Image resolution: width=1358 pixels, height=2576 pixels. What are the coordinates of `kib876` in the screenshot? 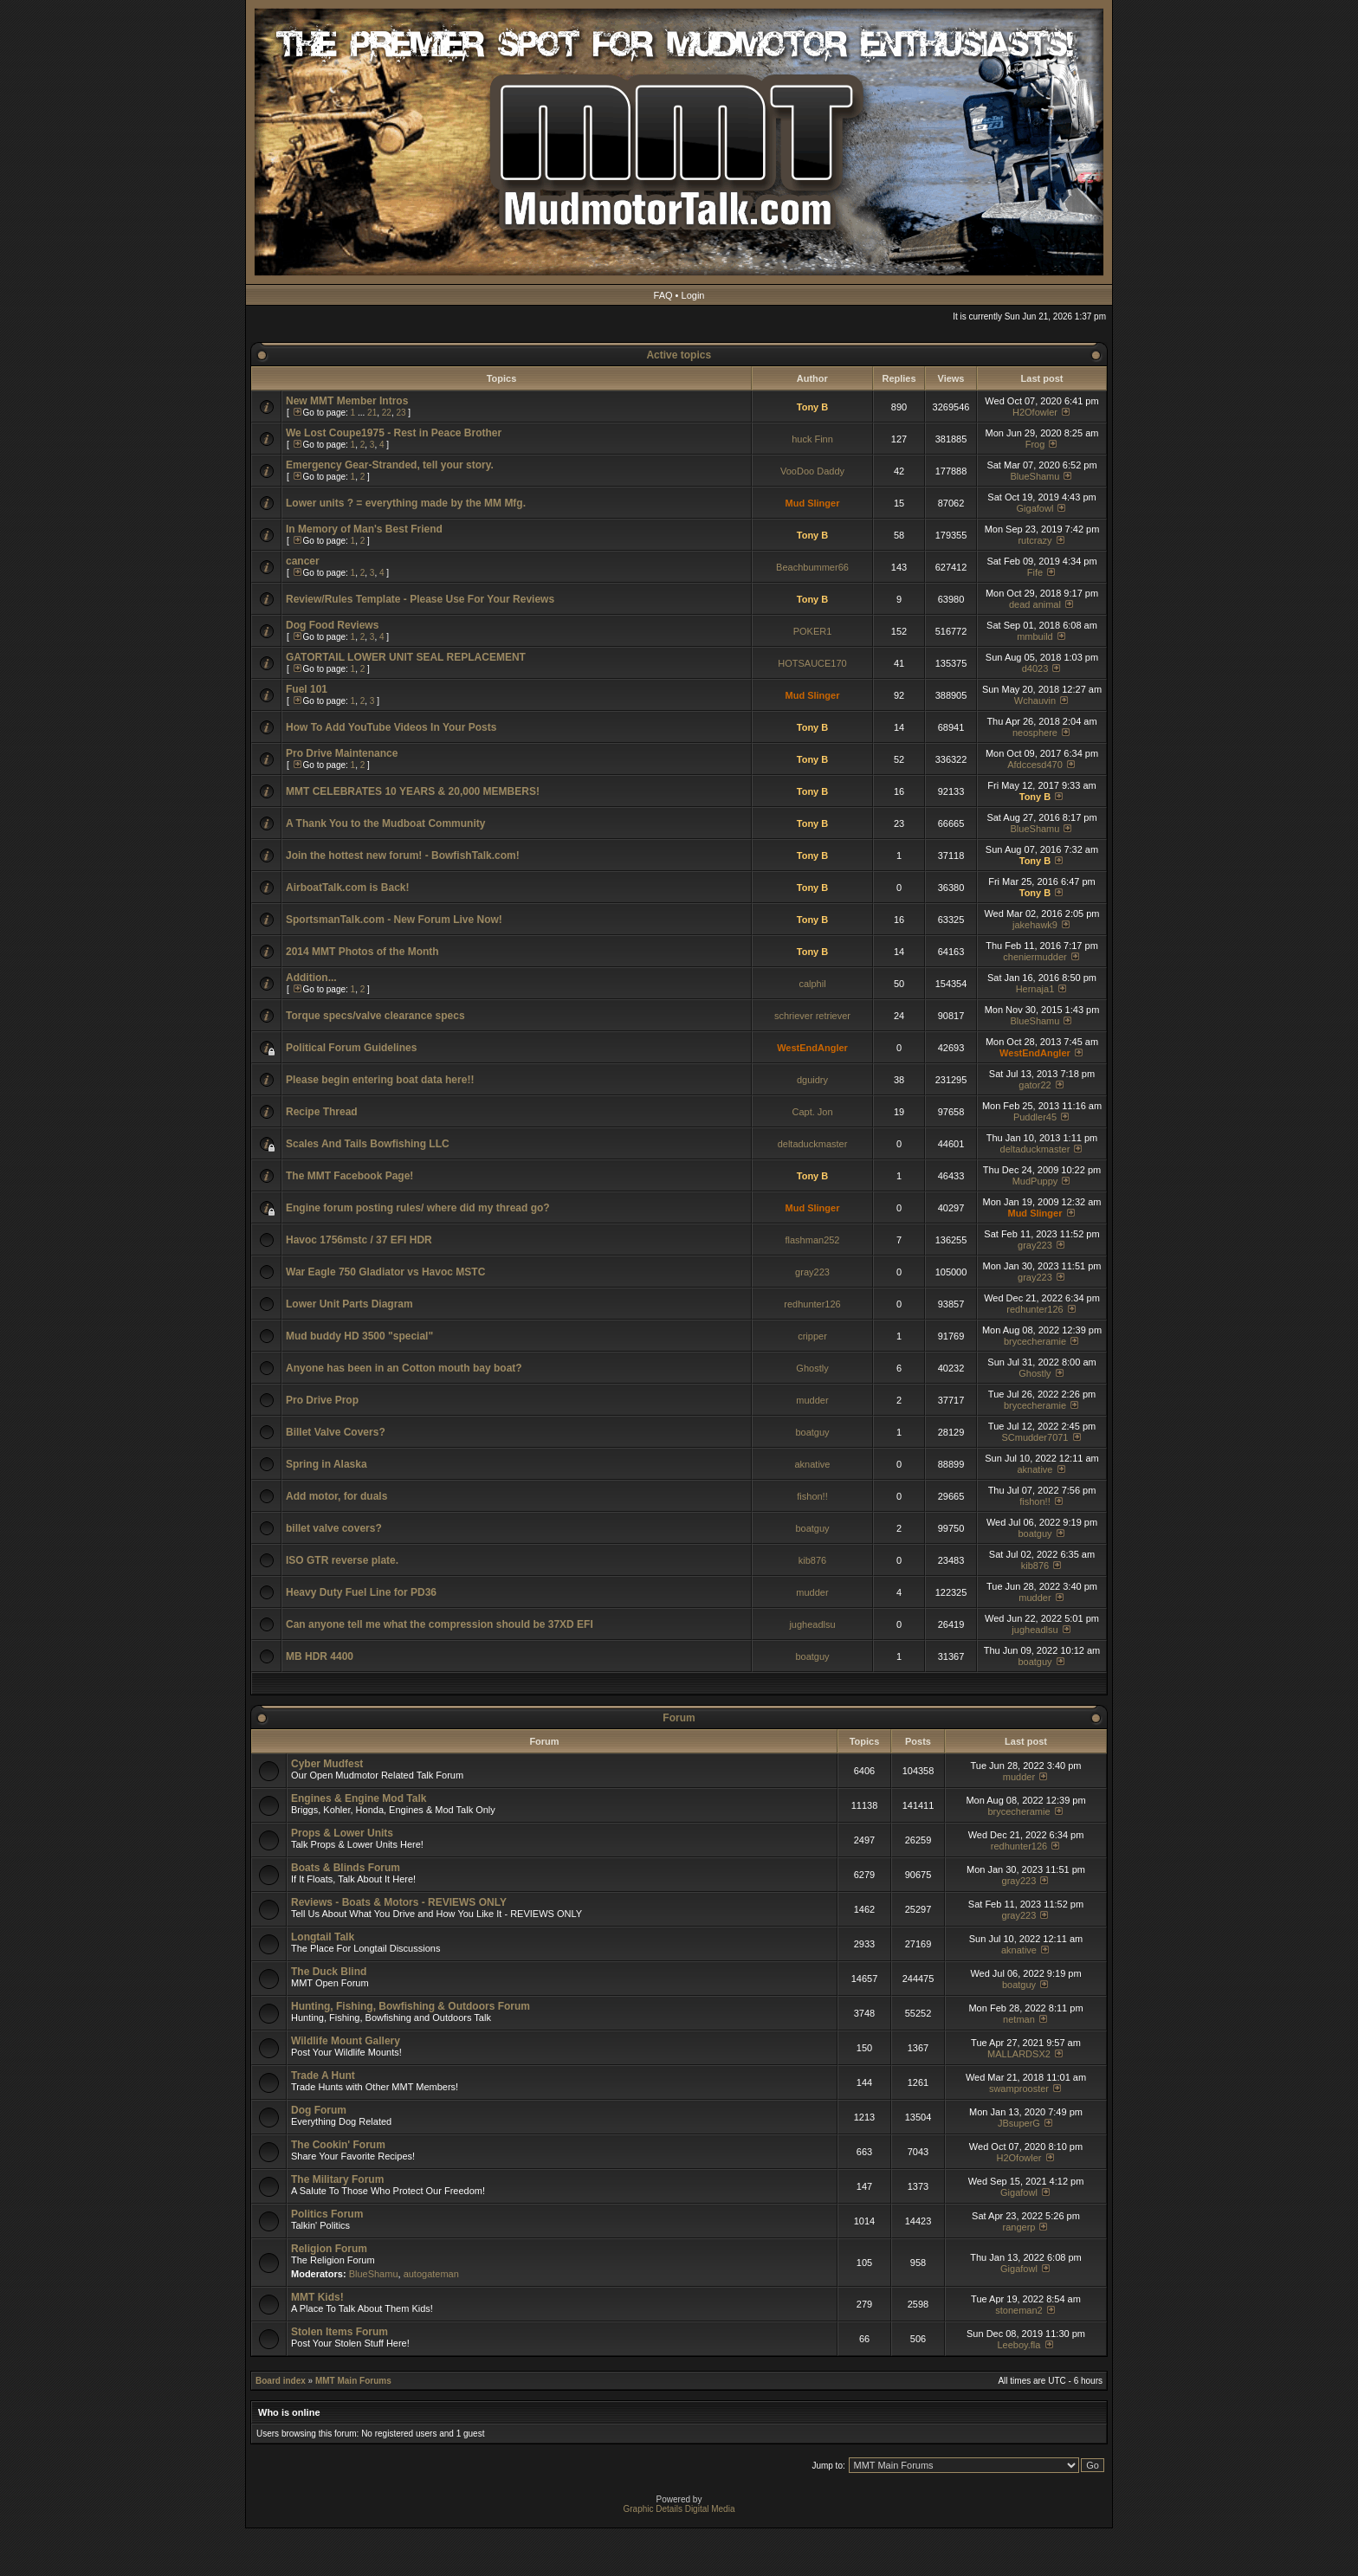 It's located at (812, 1560).